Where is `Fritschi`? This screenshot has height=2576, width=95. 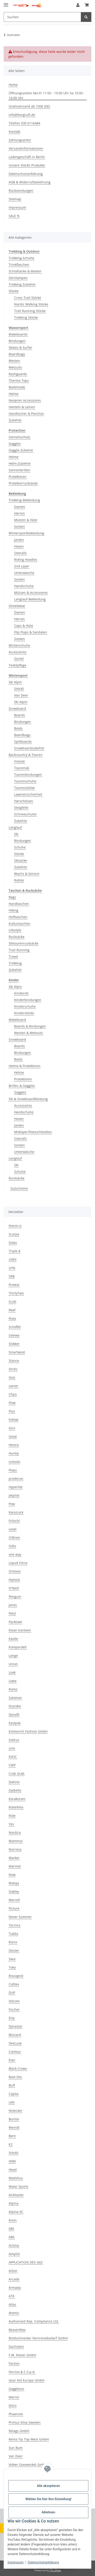 Fritschi is located at coordinates (14, 1520).